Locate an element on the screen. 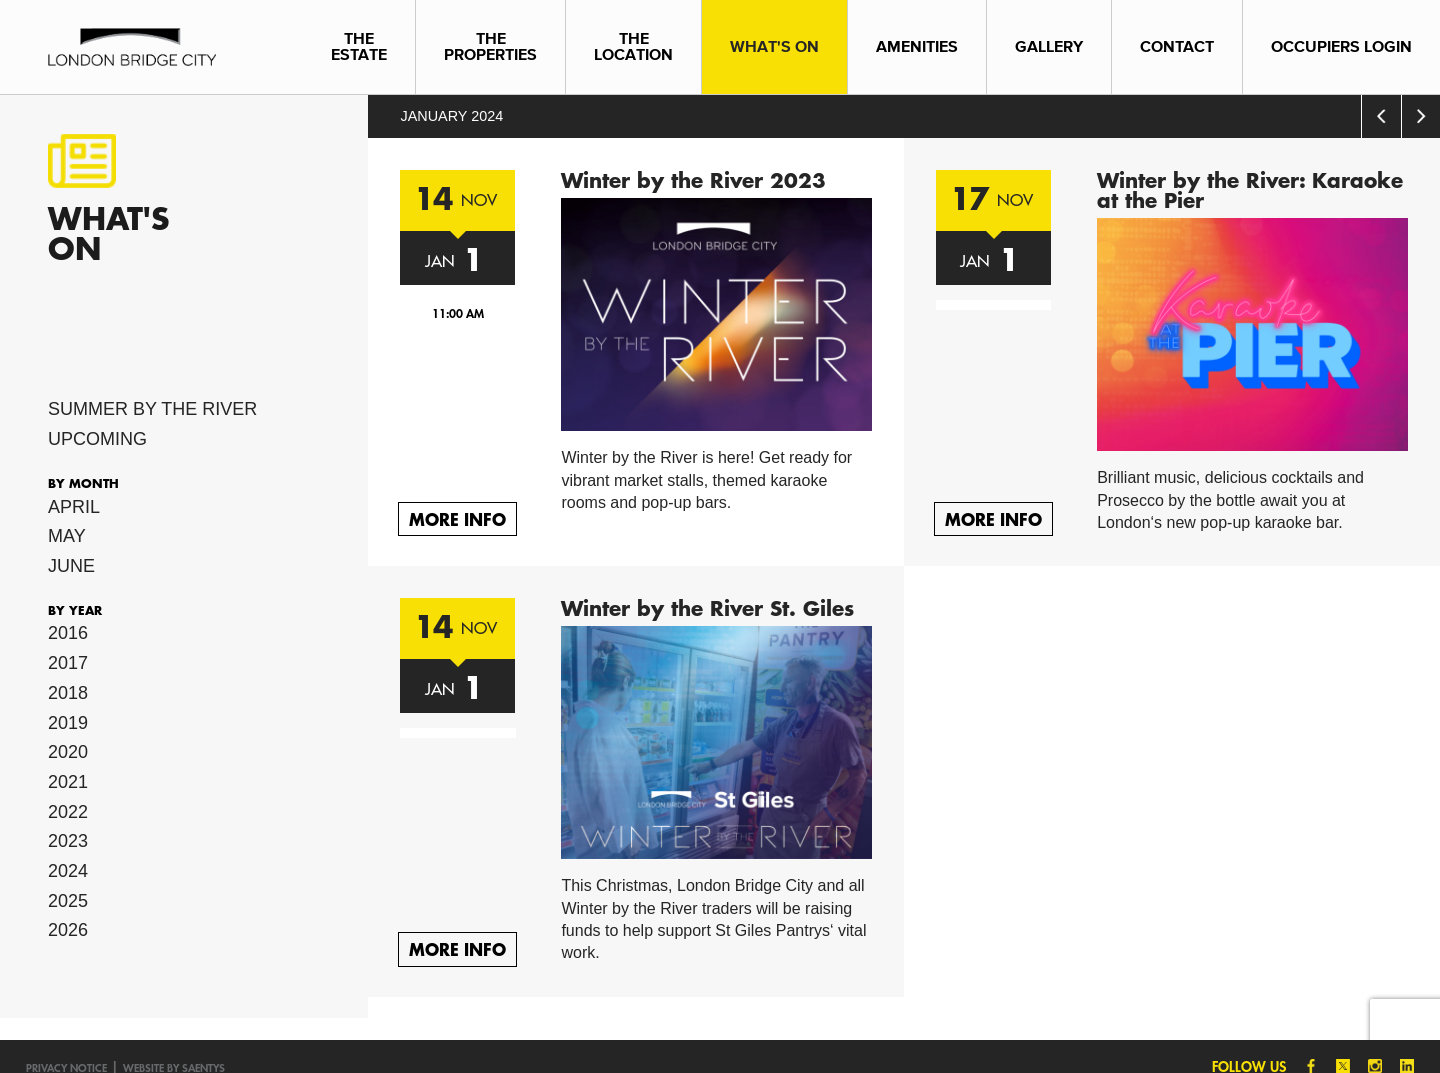 This screenshot has height=1073, width=1440. Upcoming is located at coordinates (97, 439).